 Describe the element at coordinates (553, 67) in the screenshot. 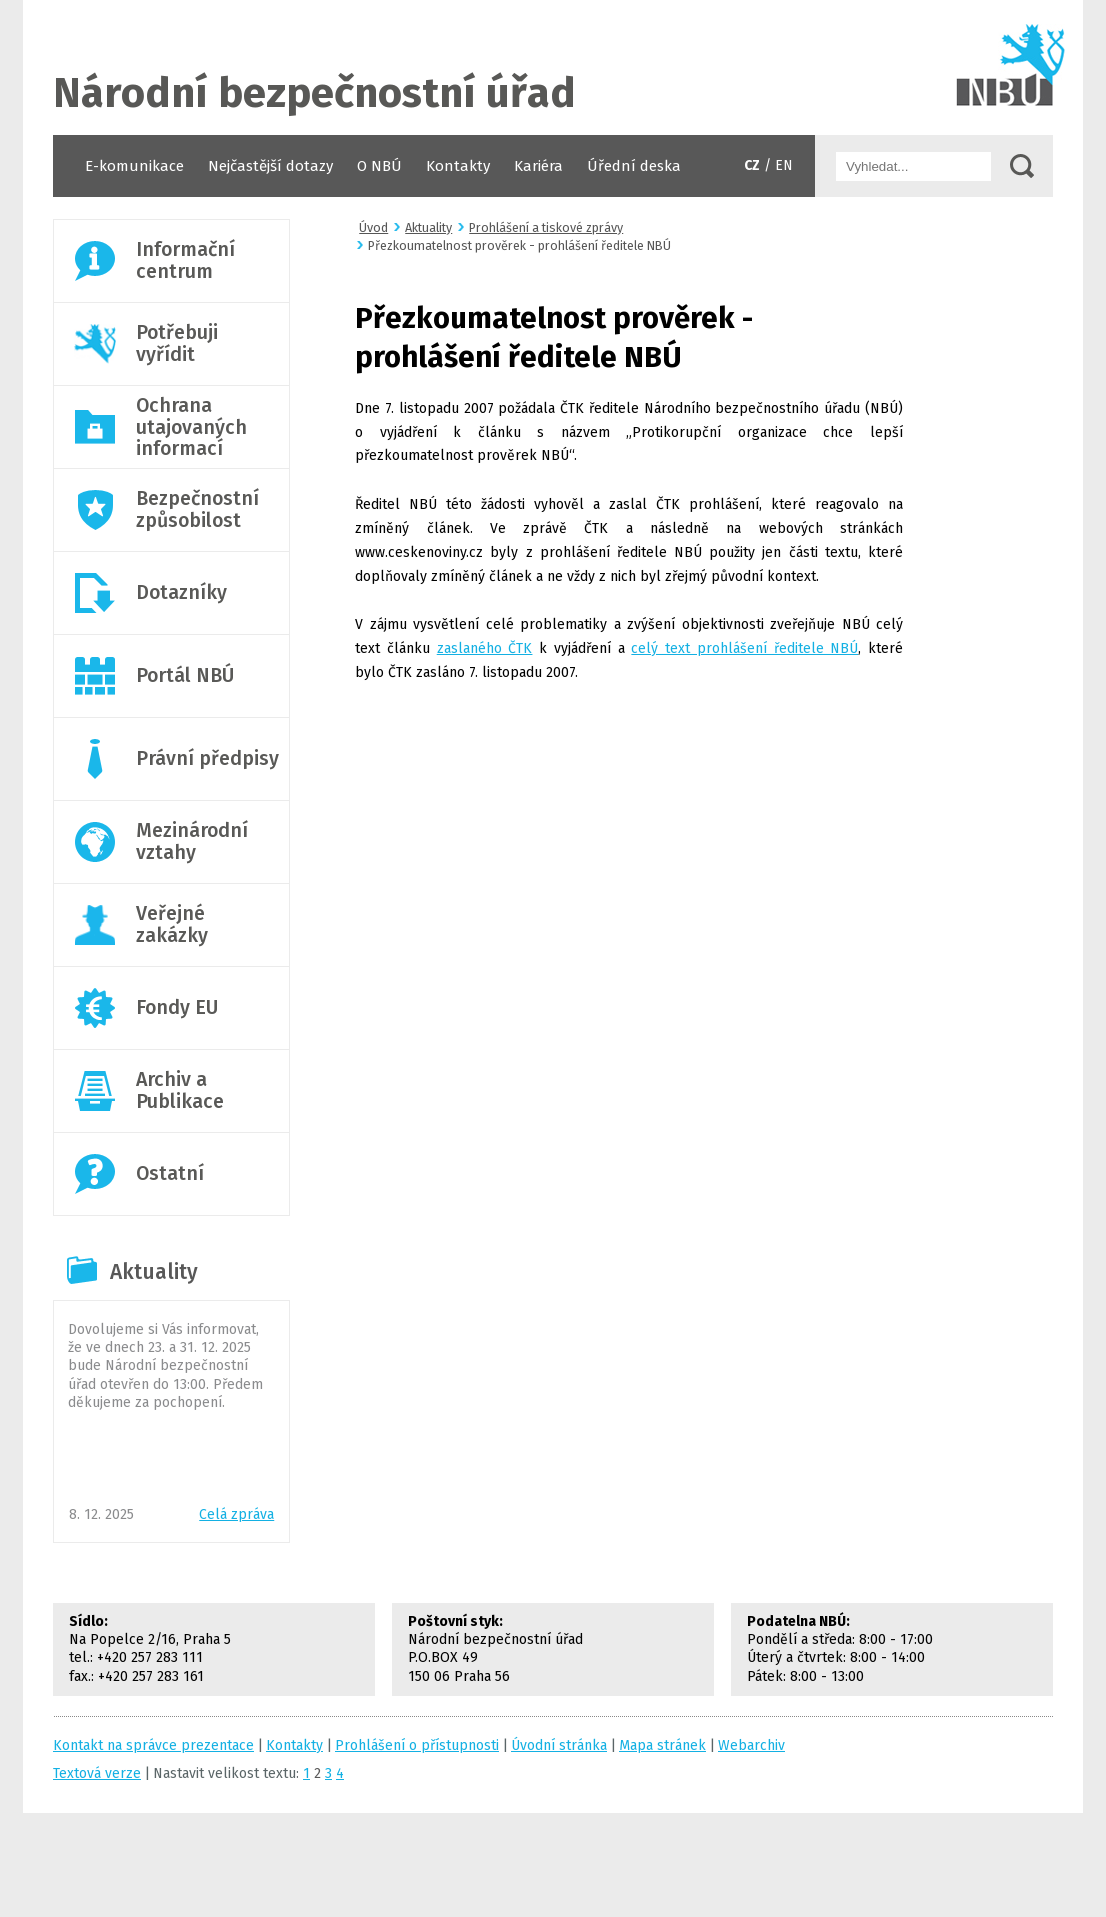

I see `Úvodní stránka` at that location.